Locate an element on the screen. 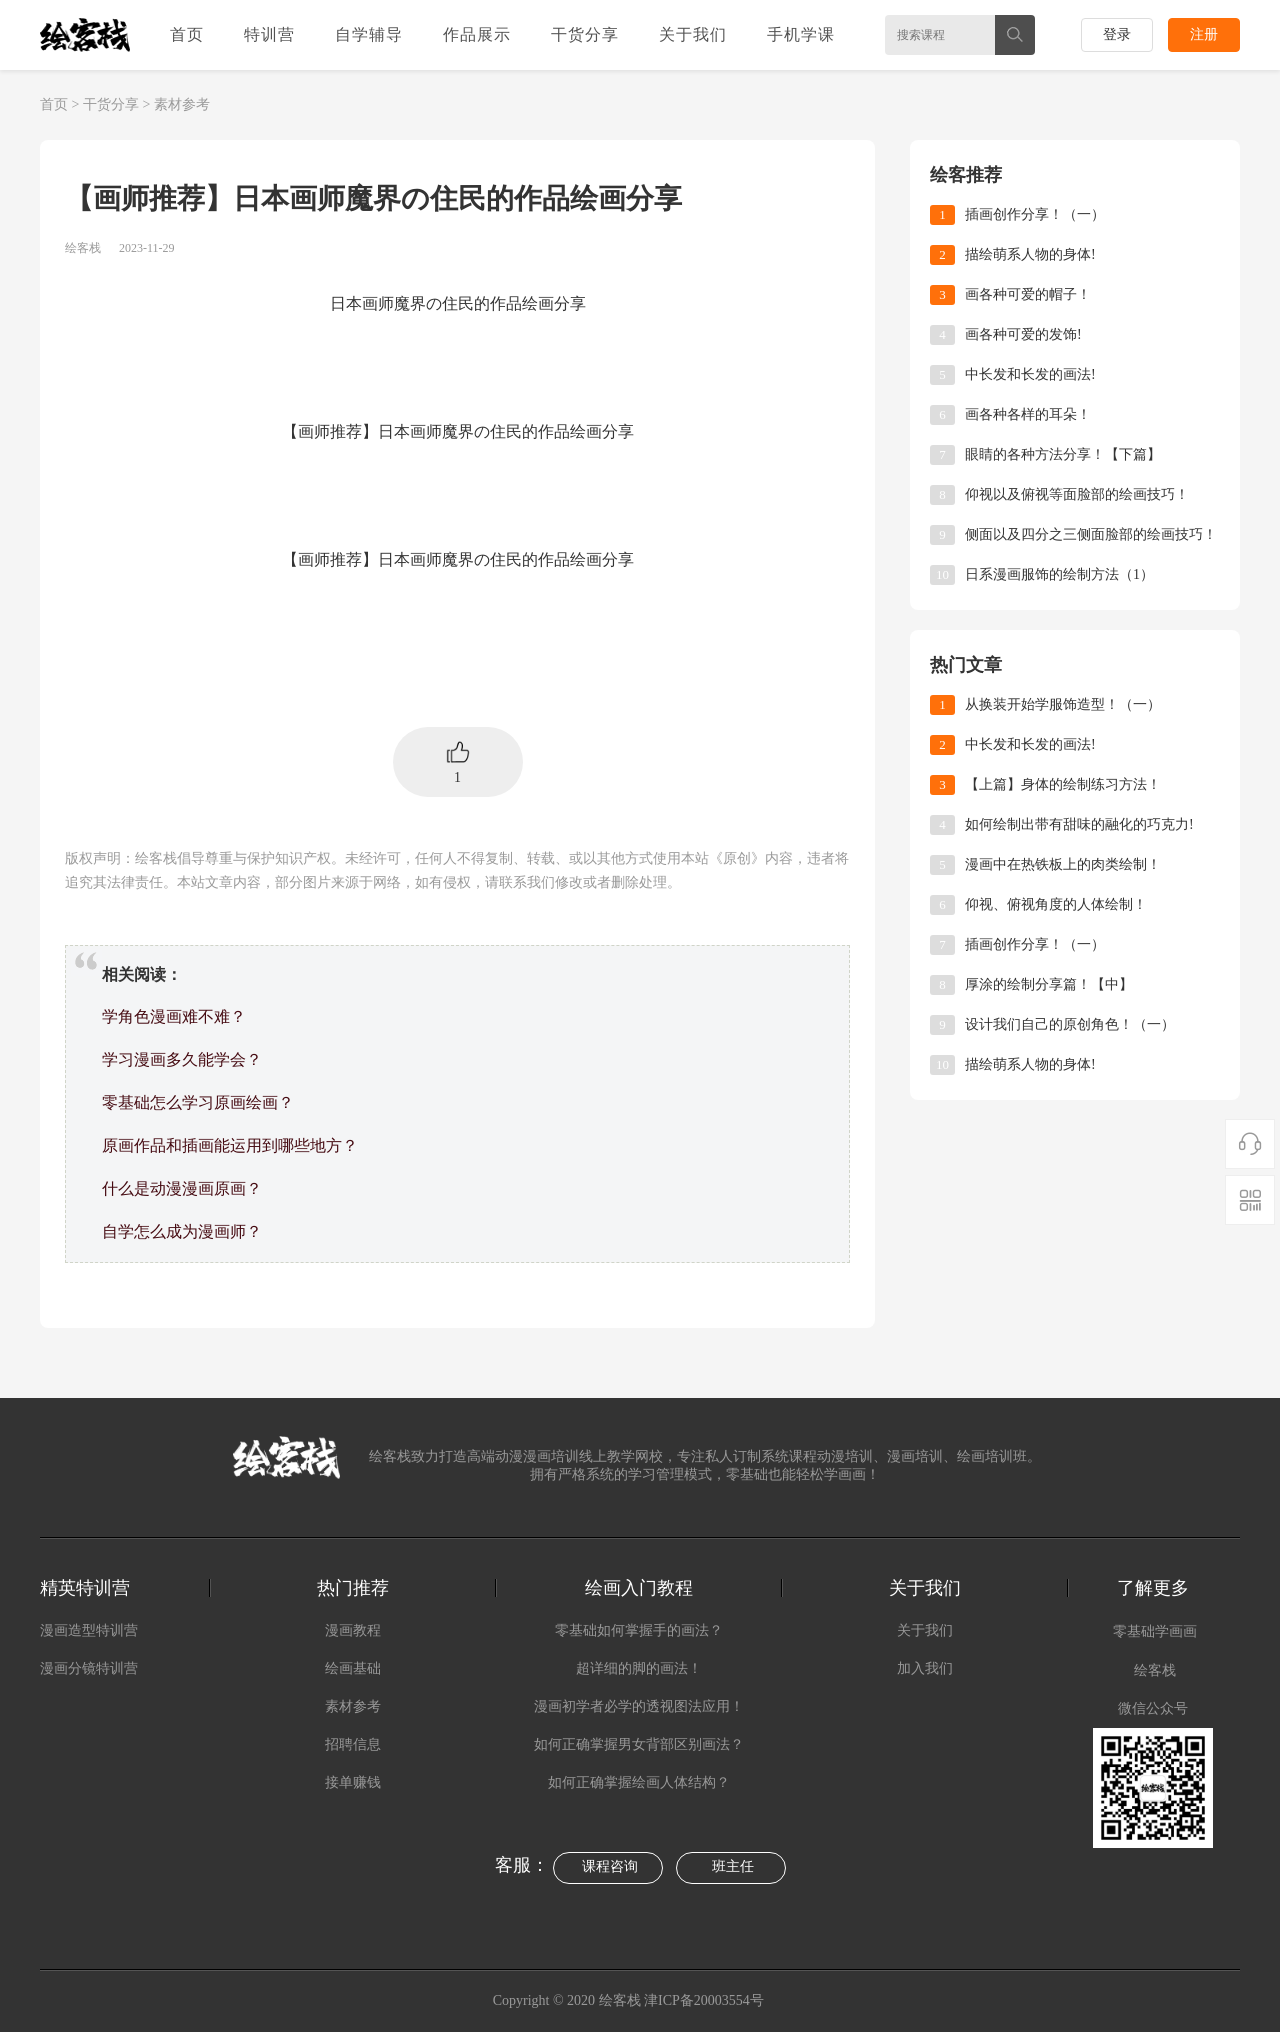  漫画分镜特训营 is located at coordinates (89, 1668).